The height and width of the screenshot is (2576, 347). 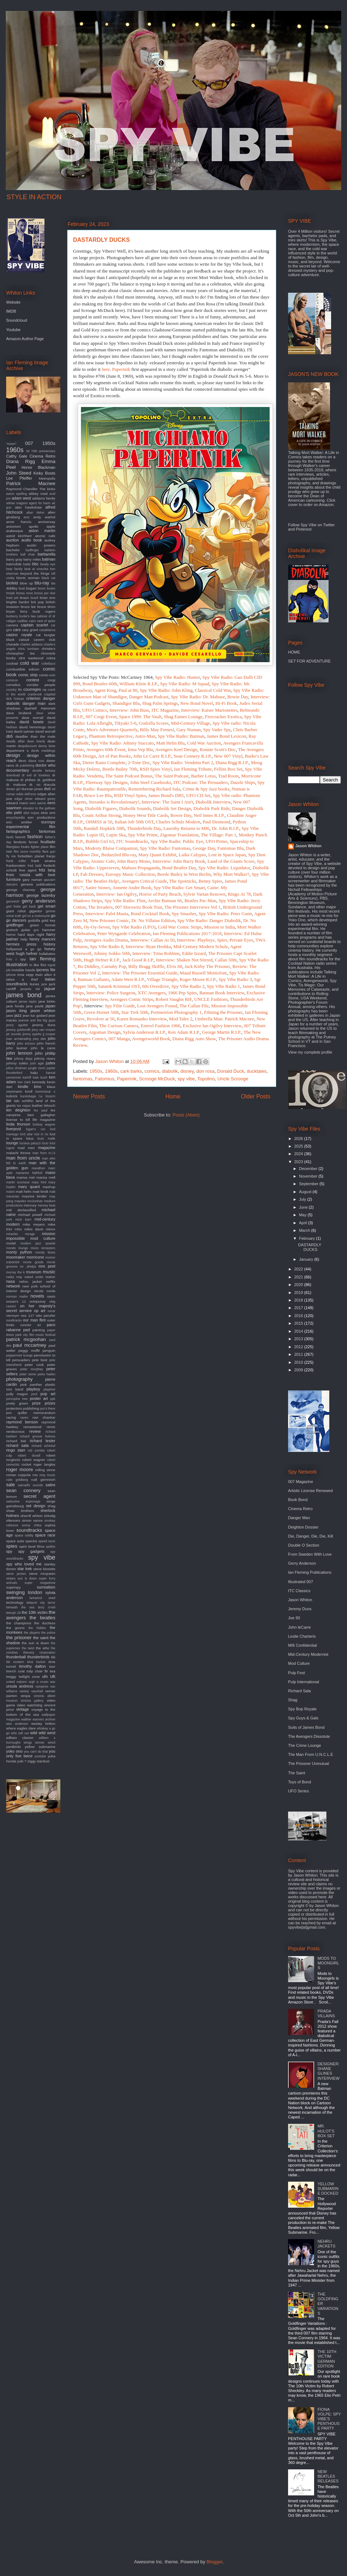 I want to click on anne francis, so click(x=18, y=522).